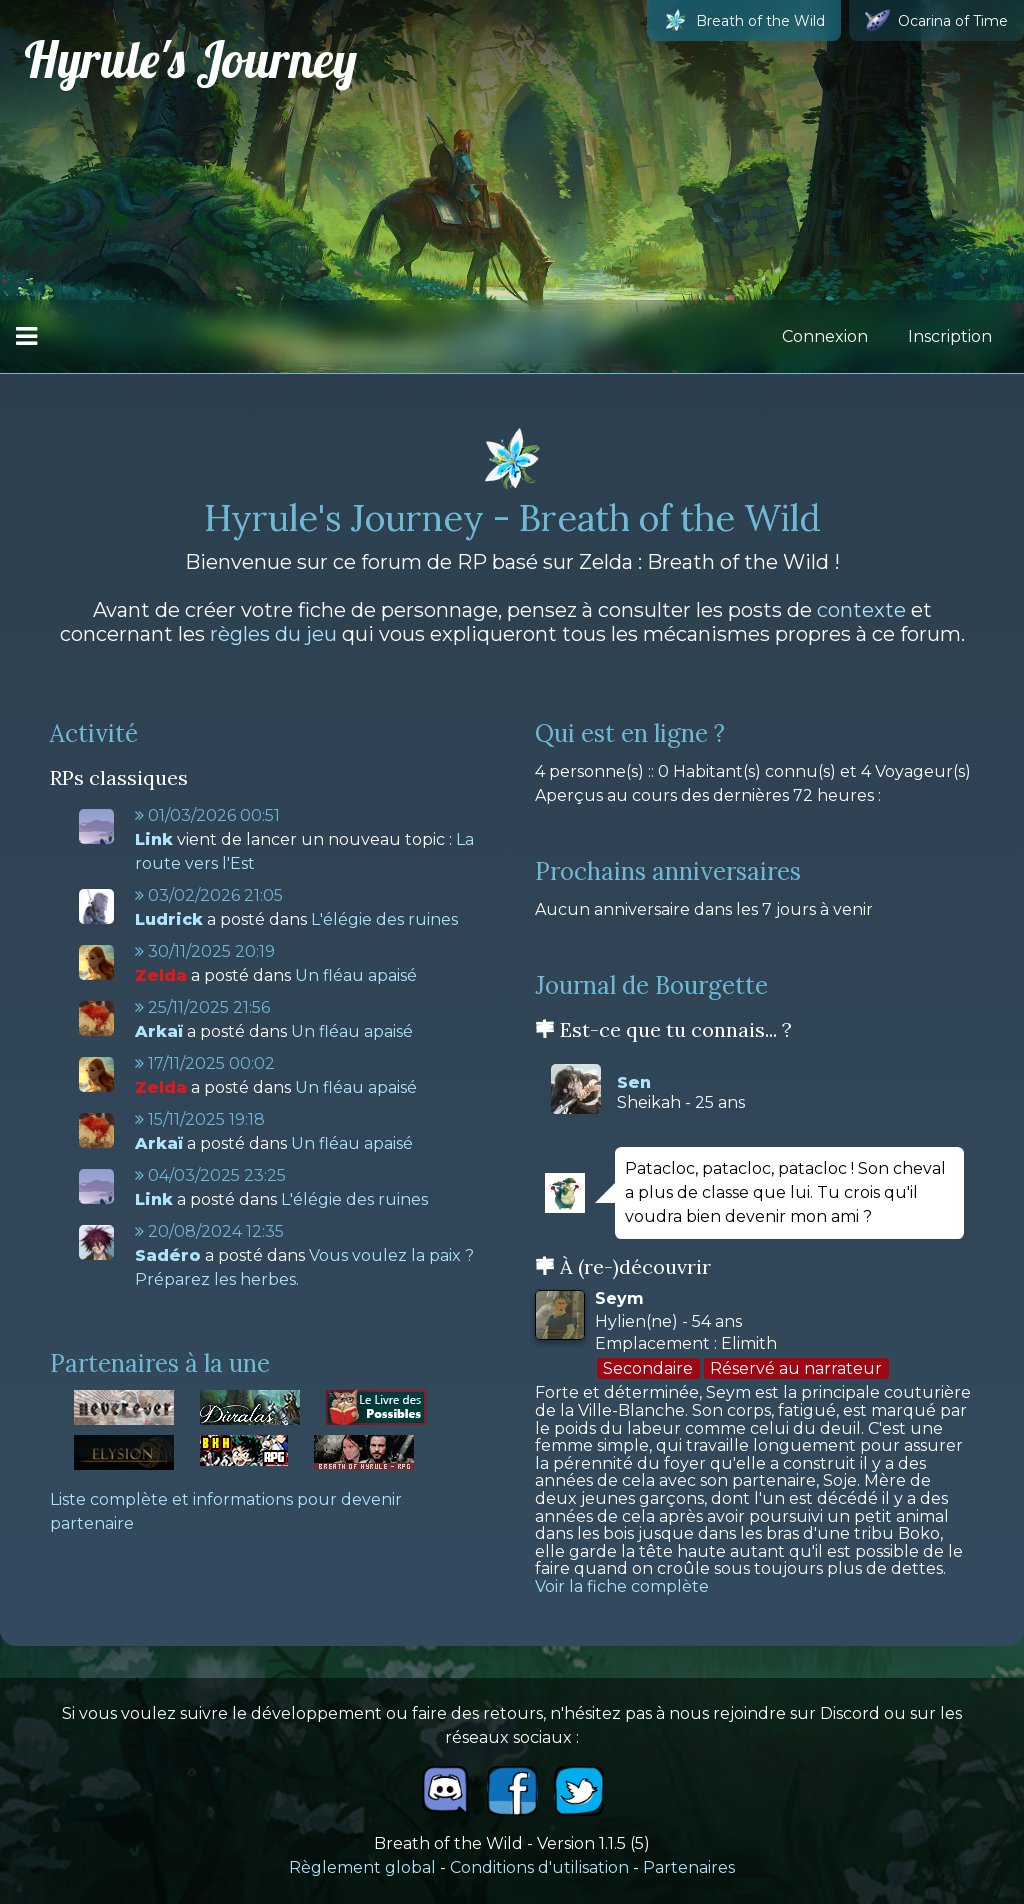 The image size is (1024, 1904). I want to click on Partenaires, so click(689, 1867).